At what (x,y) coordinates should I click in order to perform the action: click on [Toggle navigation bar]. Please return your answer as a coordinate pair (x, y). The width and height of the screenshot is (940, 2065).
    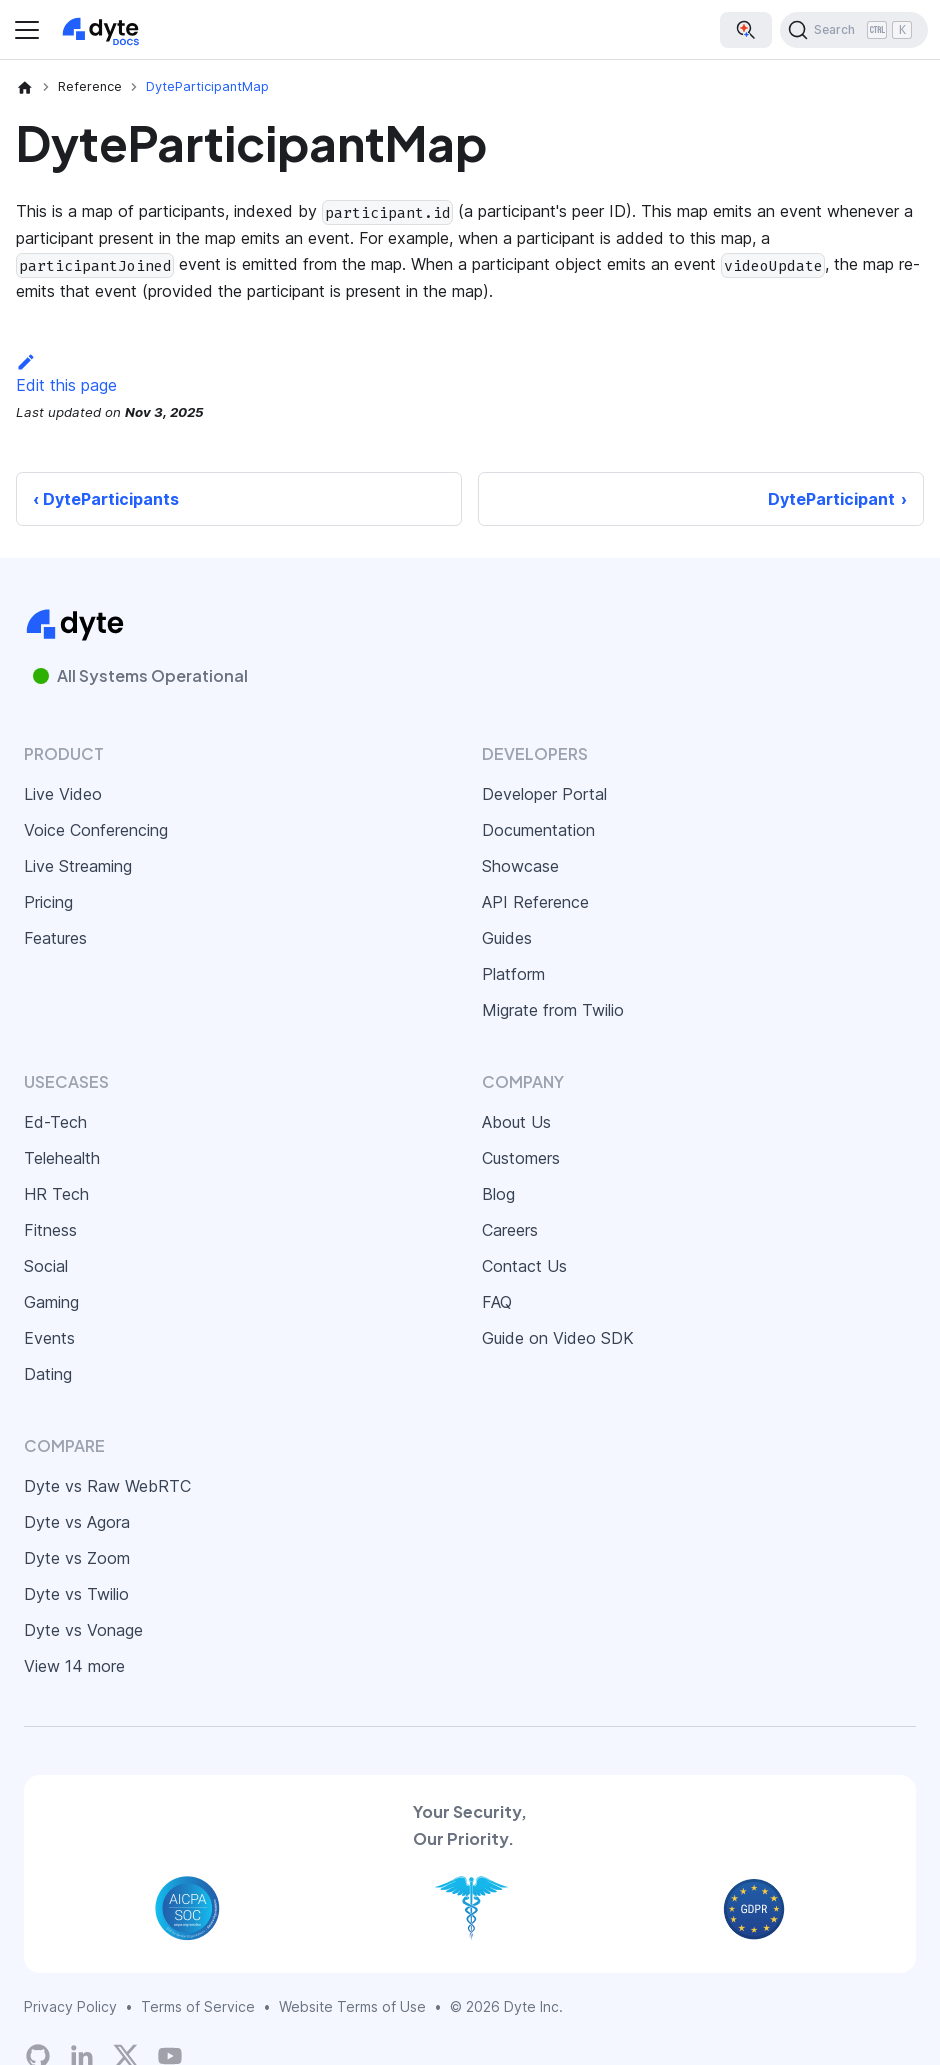
    Looking at the image, I should click on (27, 30).